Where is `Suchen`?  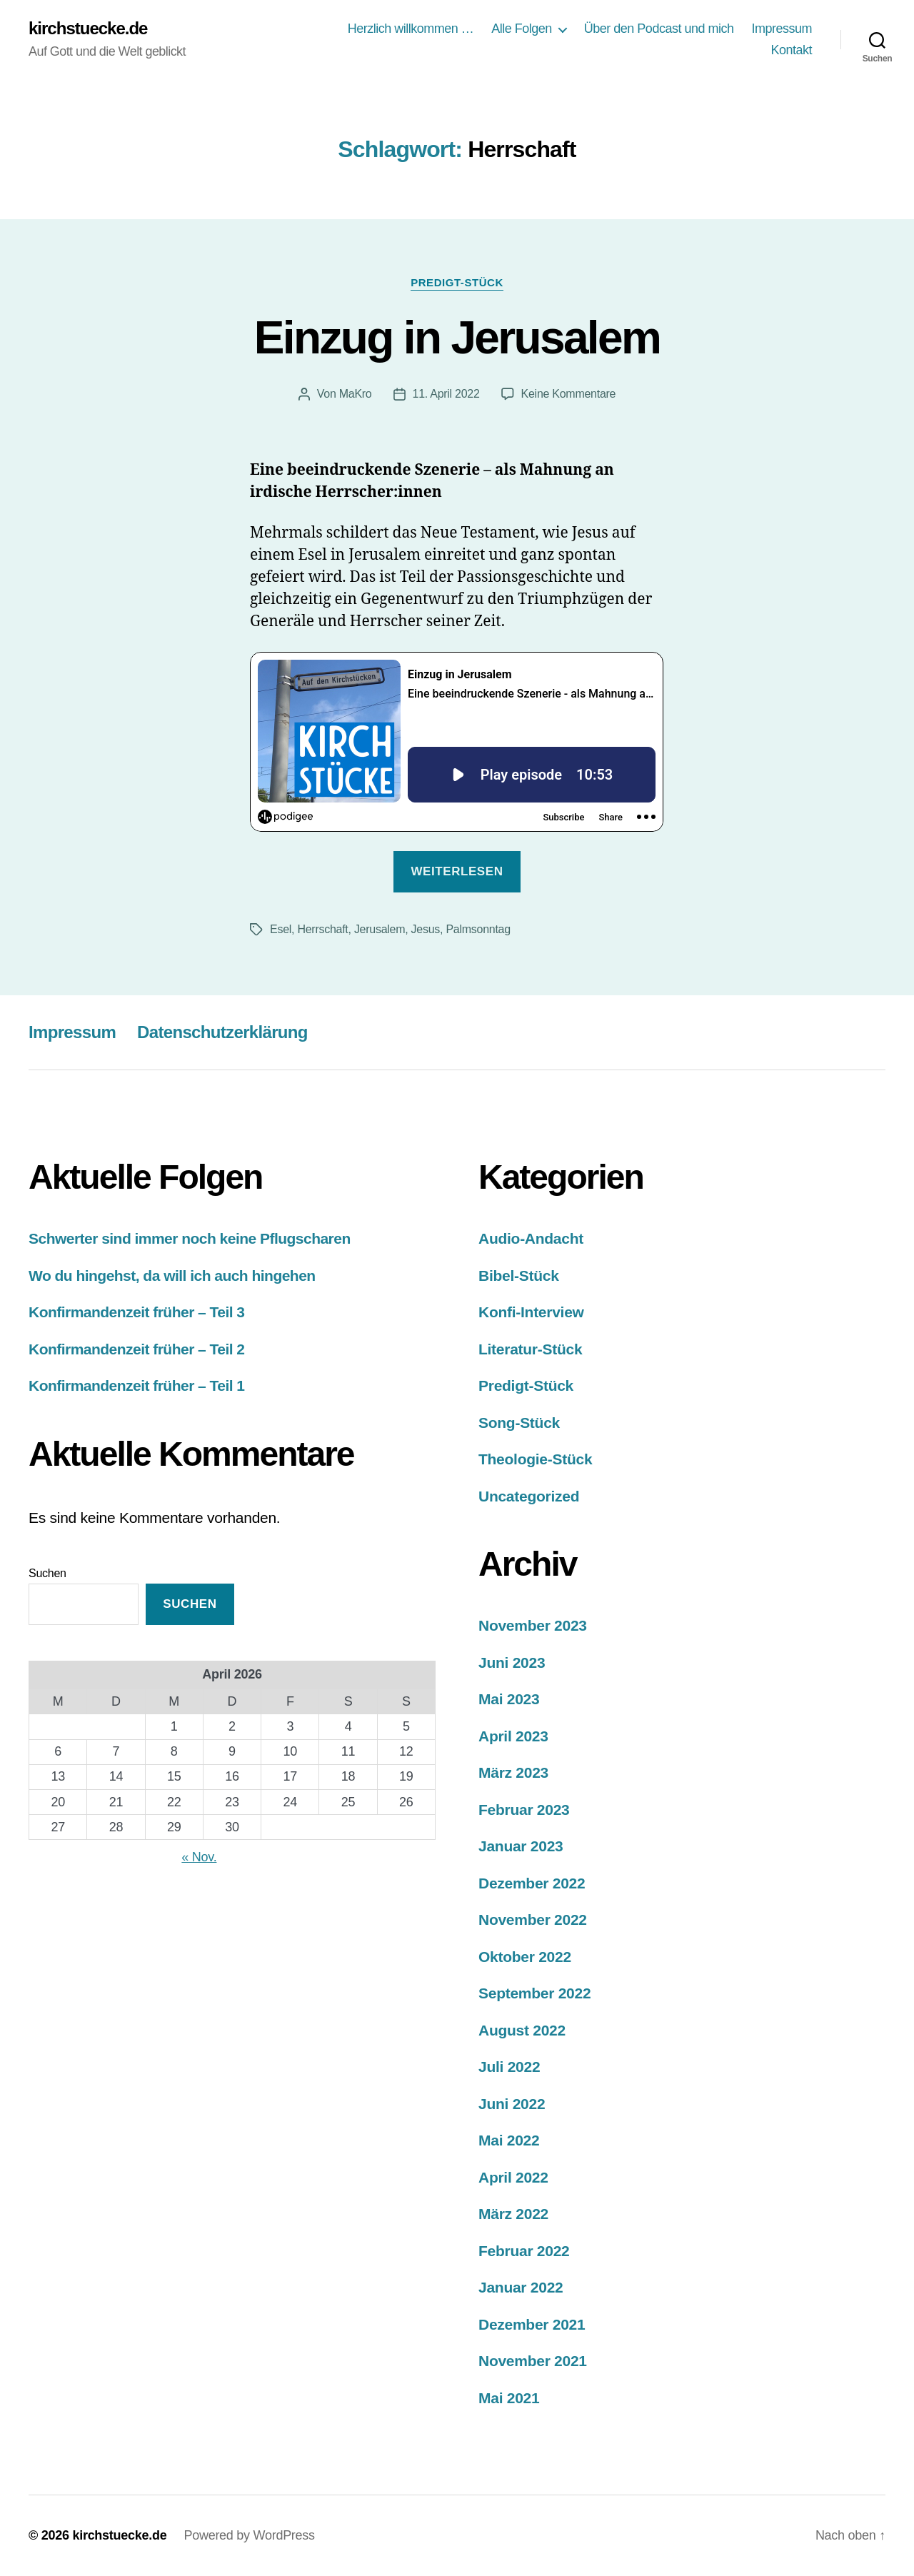
Suchen is located at coordinates (47, 1573).